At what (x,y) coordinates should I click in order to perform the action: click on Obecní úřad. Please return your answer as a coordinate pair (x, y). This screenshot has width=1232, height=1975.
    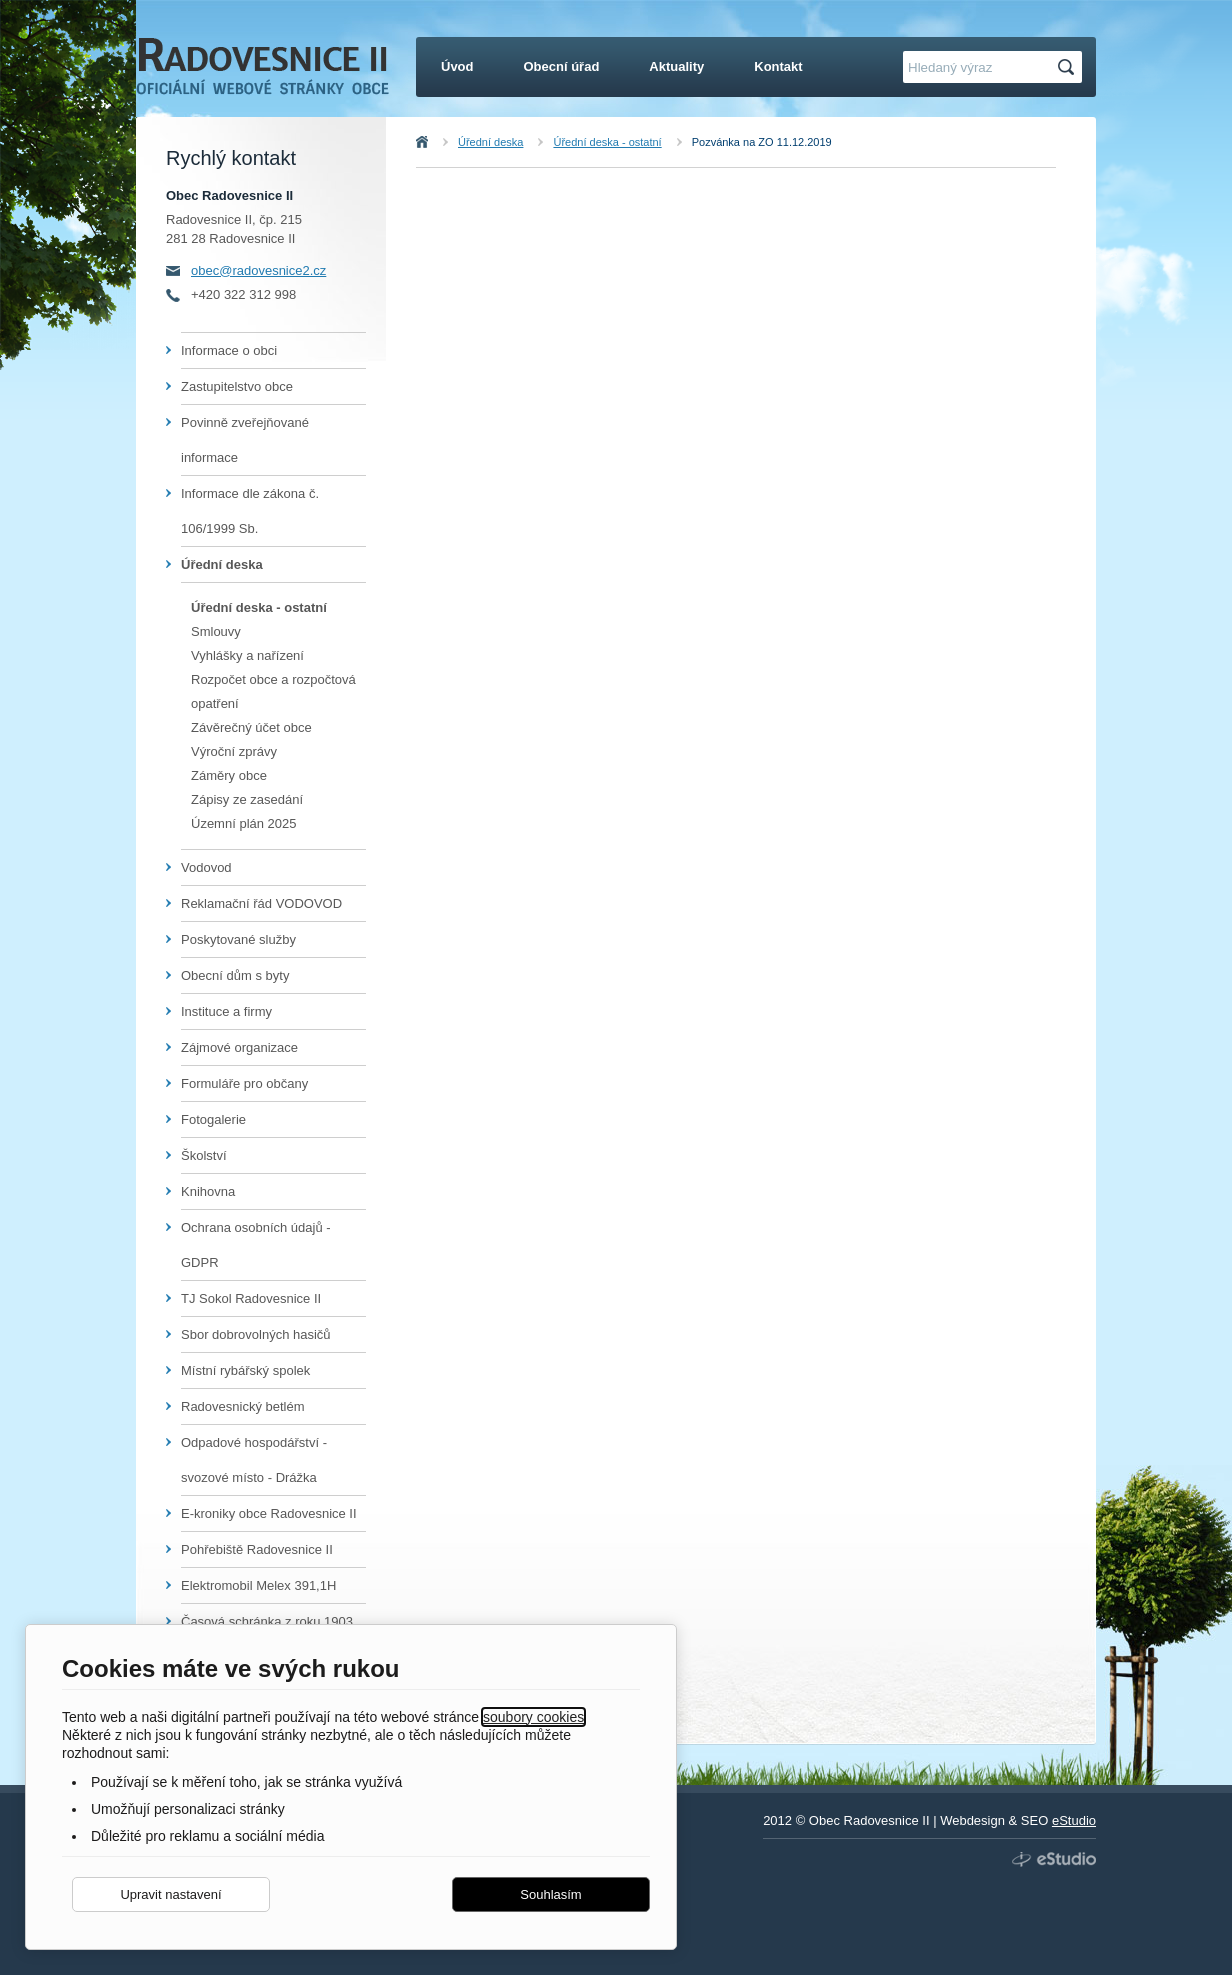
    Looking at the image, I should click on (562, 66).